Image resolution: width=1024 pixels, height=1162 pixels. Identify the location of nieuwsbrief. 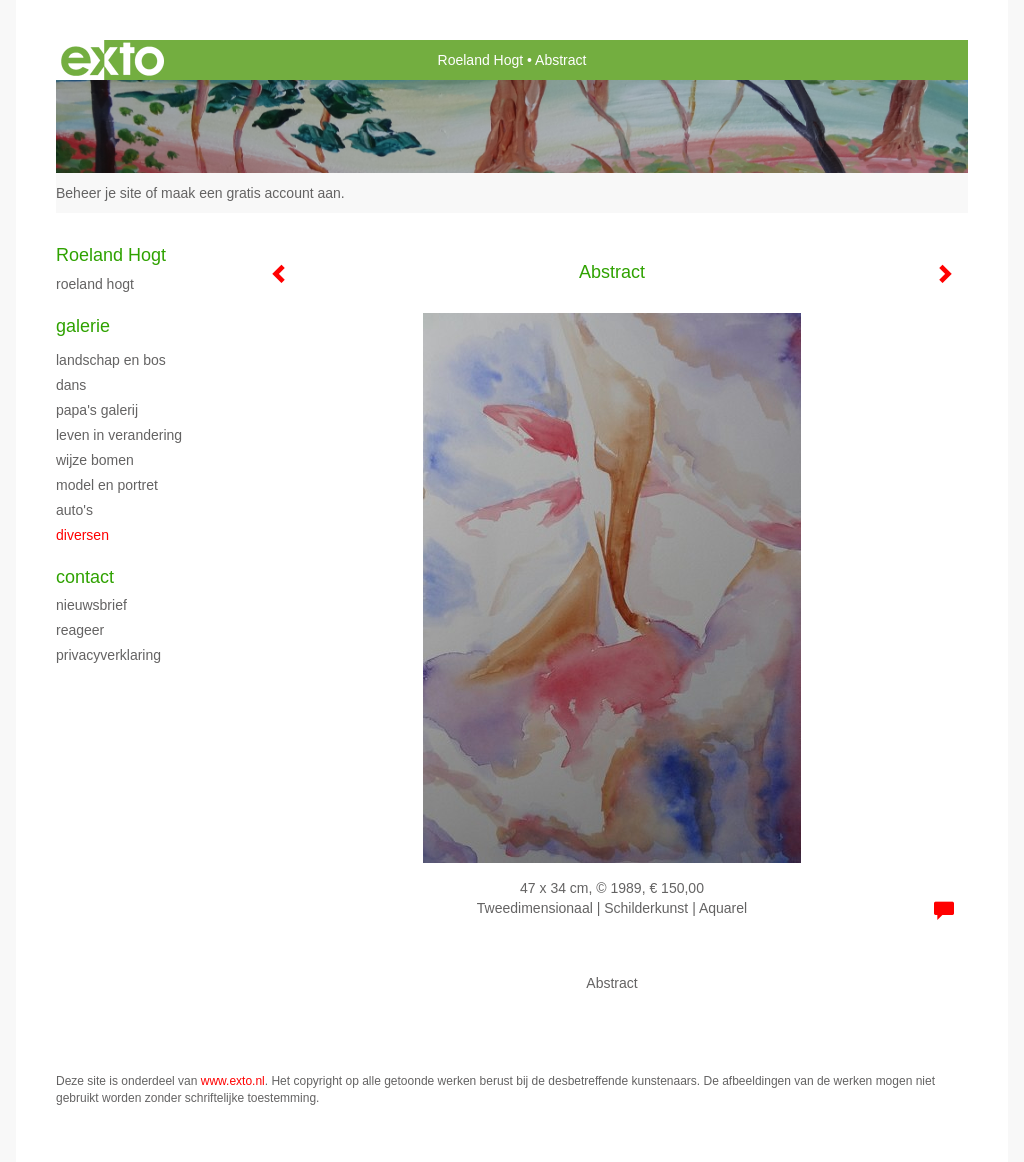
(91, 605).